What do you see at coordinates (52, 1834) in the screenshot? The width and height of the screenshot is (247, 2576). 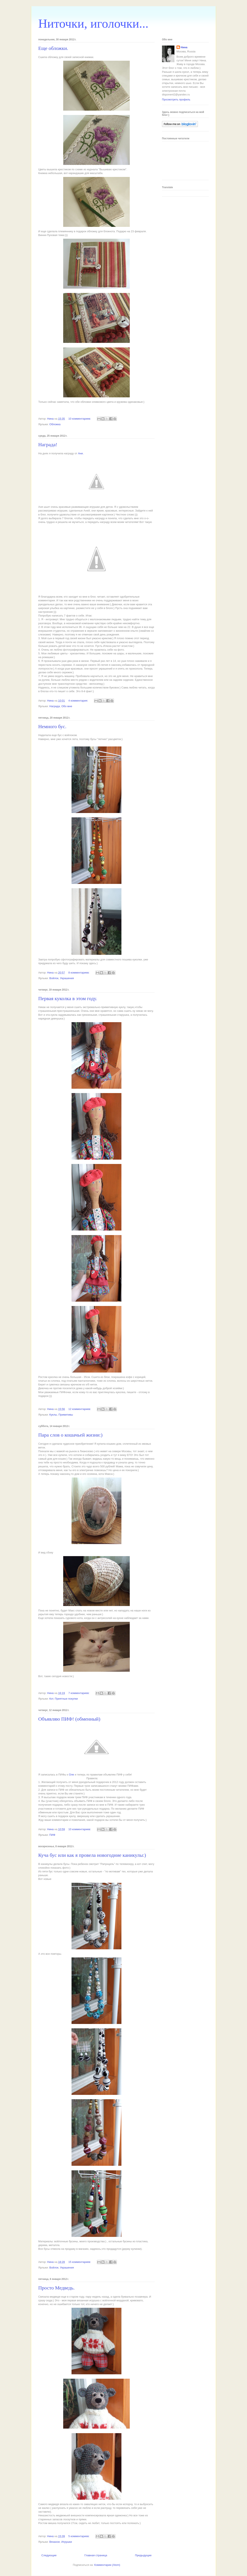 I see `ПИФ` at bounding box center [52, 1834].